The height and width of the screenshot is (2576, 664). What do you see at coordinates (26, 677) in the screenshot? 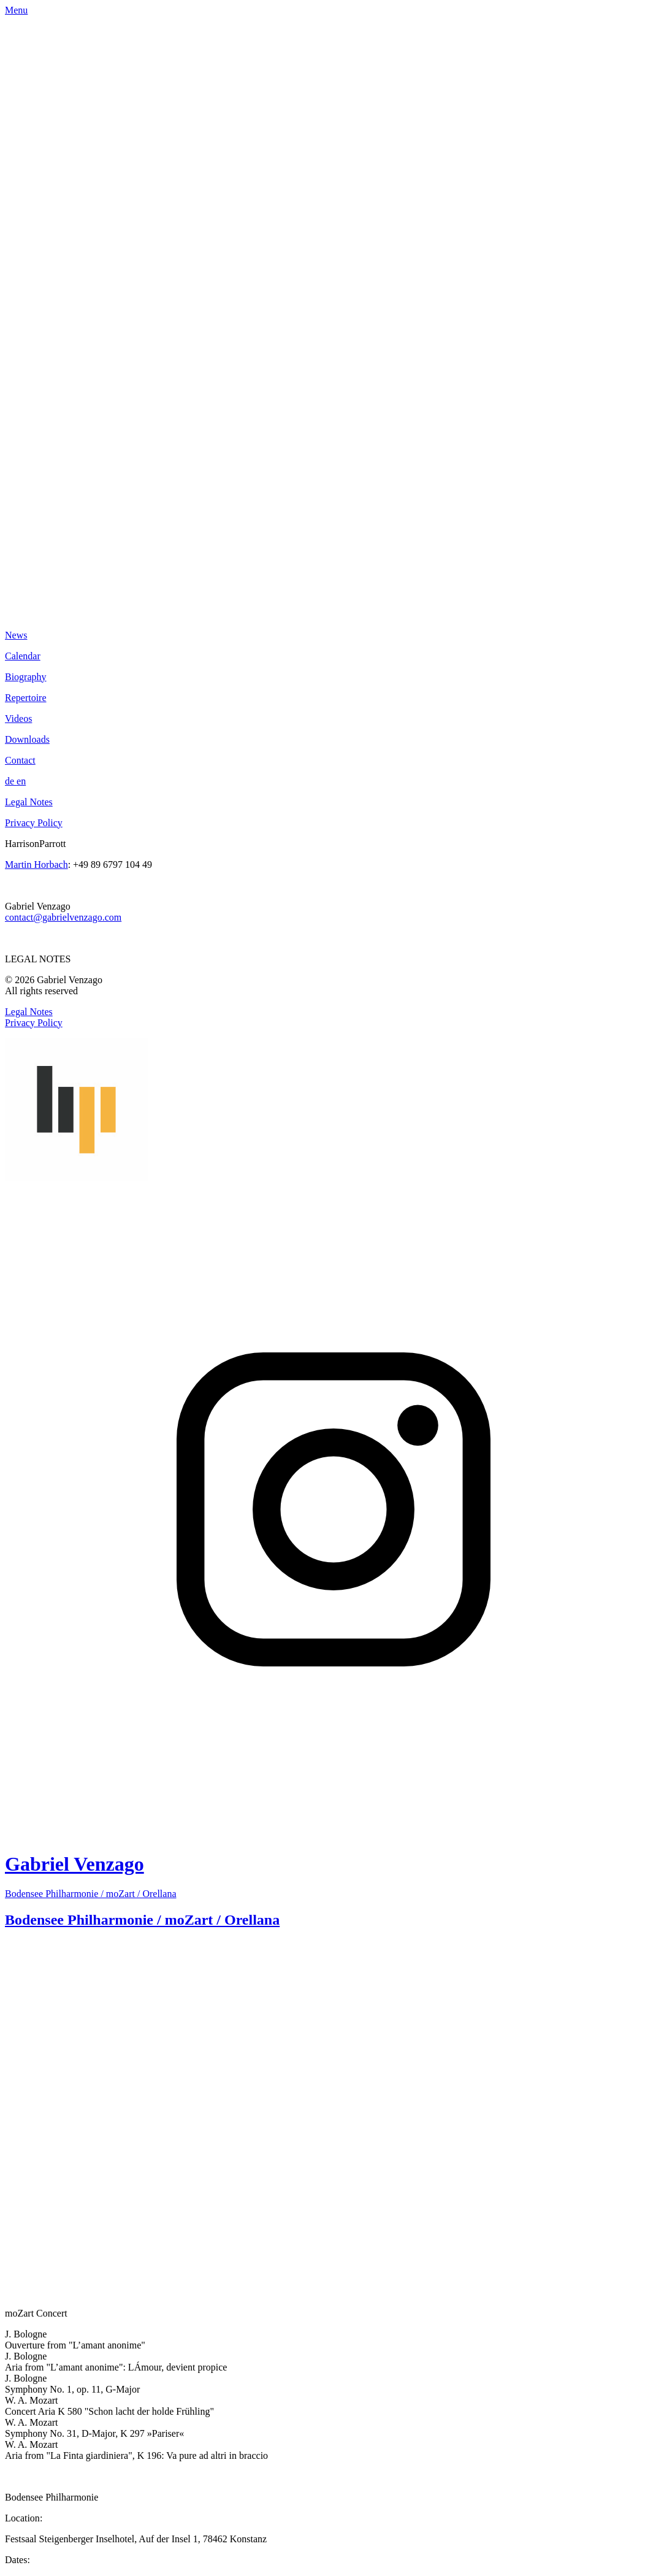
I see `Biography` at bounding box center [26, 677].